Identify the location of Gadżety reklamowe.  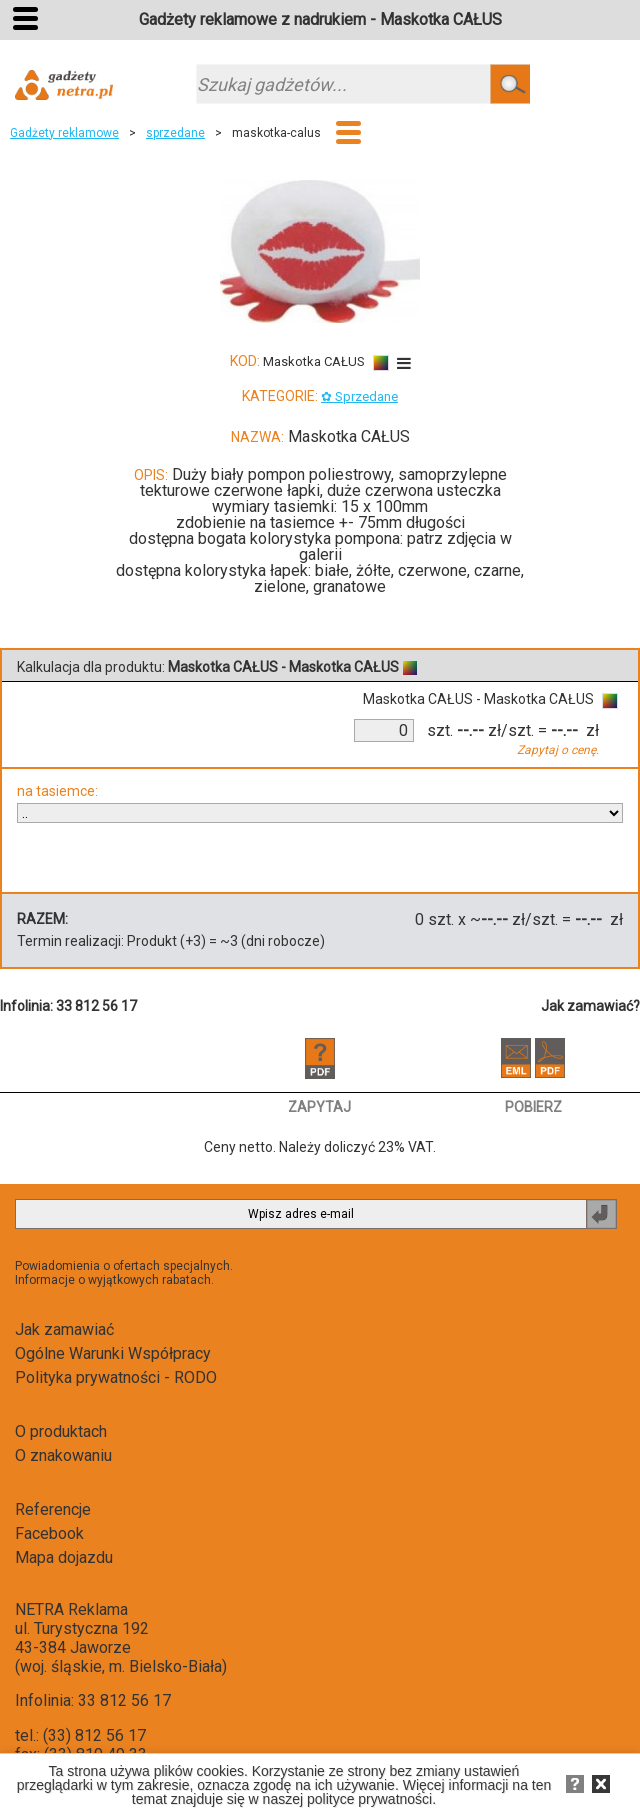
(64, 133).